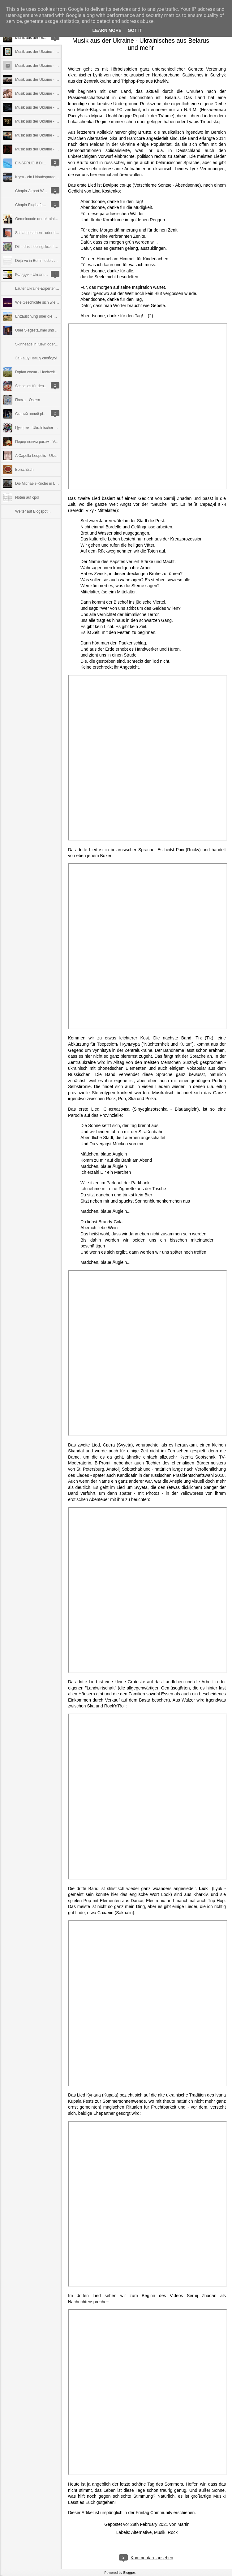 The height and width of the screenshot is (2576, 232). I want to click on Dill - das Lieblingskraut der Ukrainer, so click(45, 247).